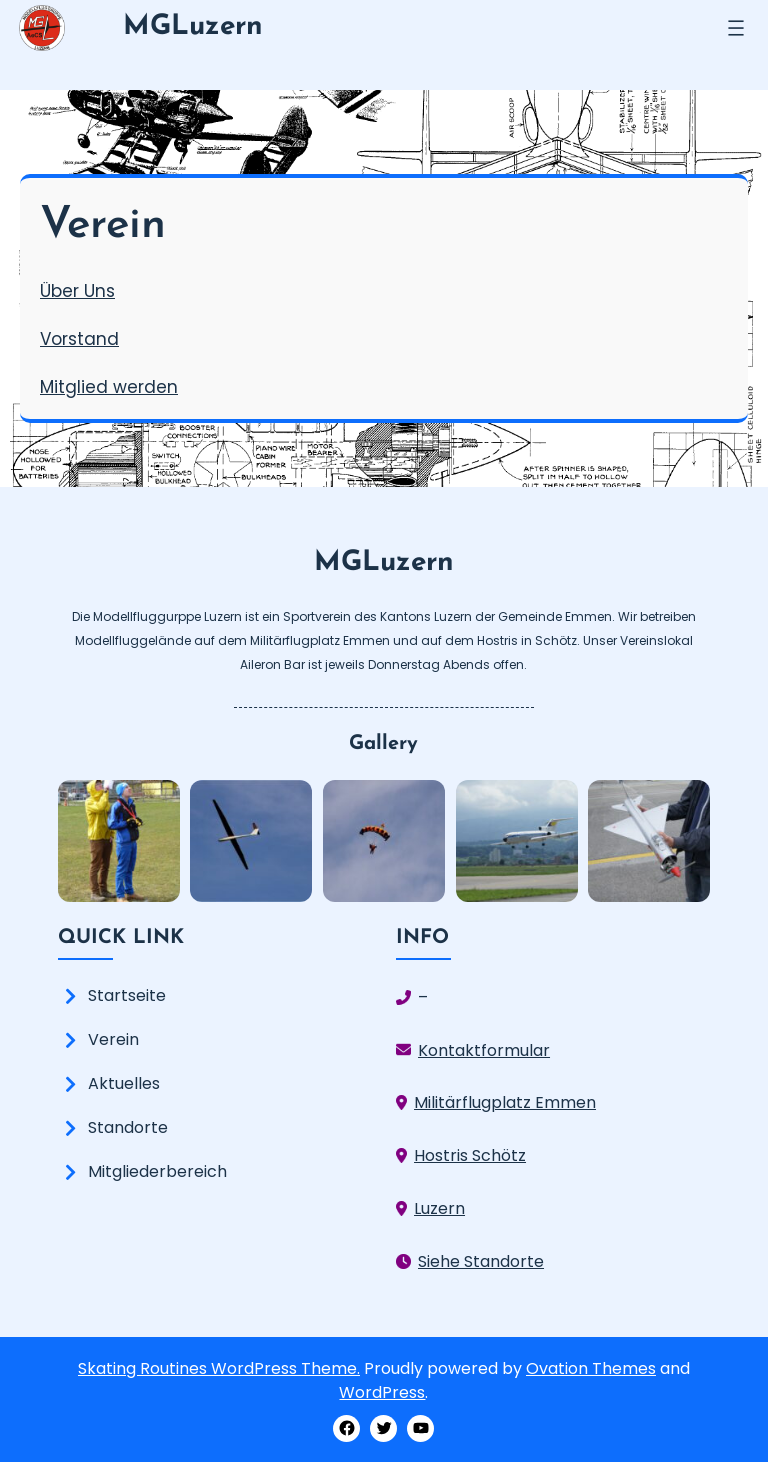 The height and width of the screenshot is (1462, 768). Describe the element at coordinates (591, 1368) in the screenshot. I see `Ovation Themes` at that location.